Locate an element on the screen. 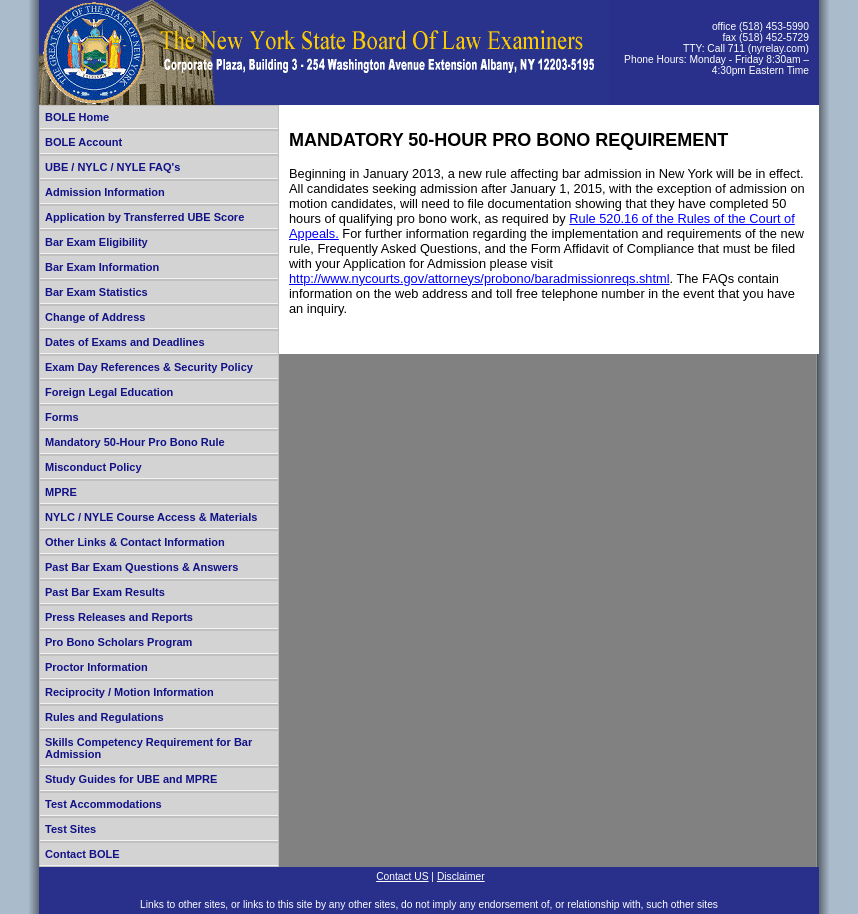  UBE / NYLC / NYLE FAQ's is located at coordinates (112, 167).